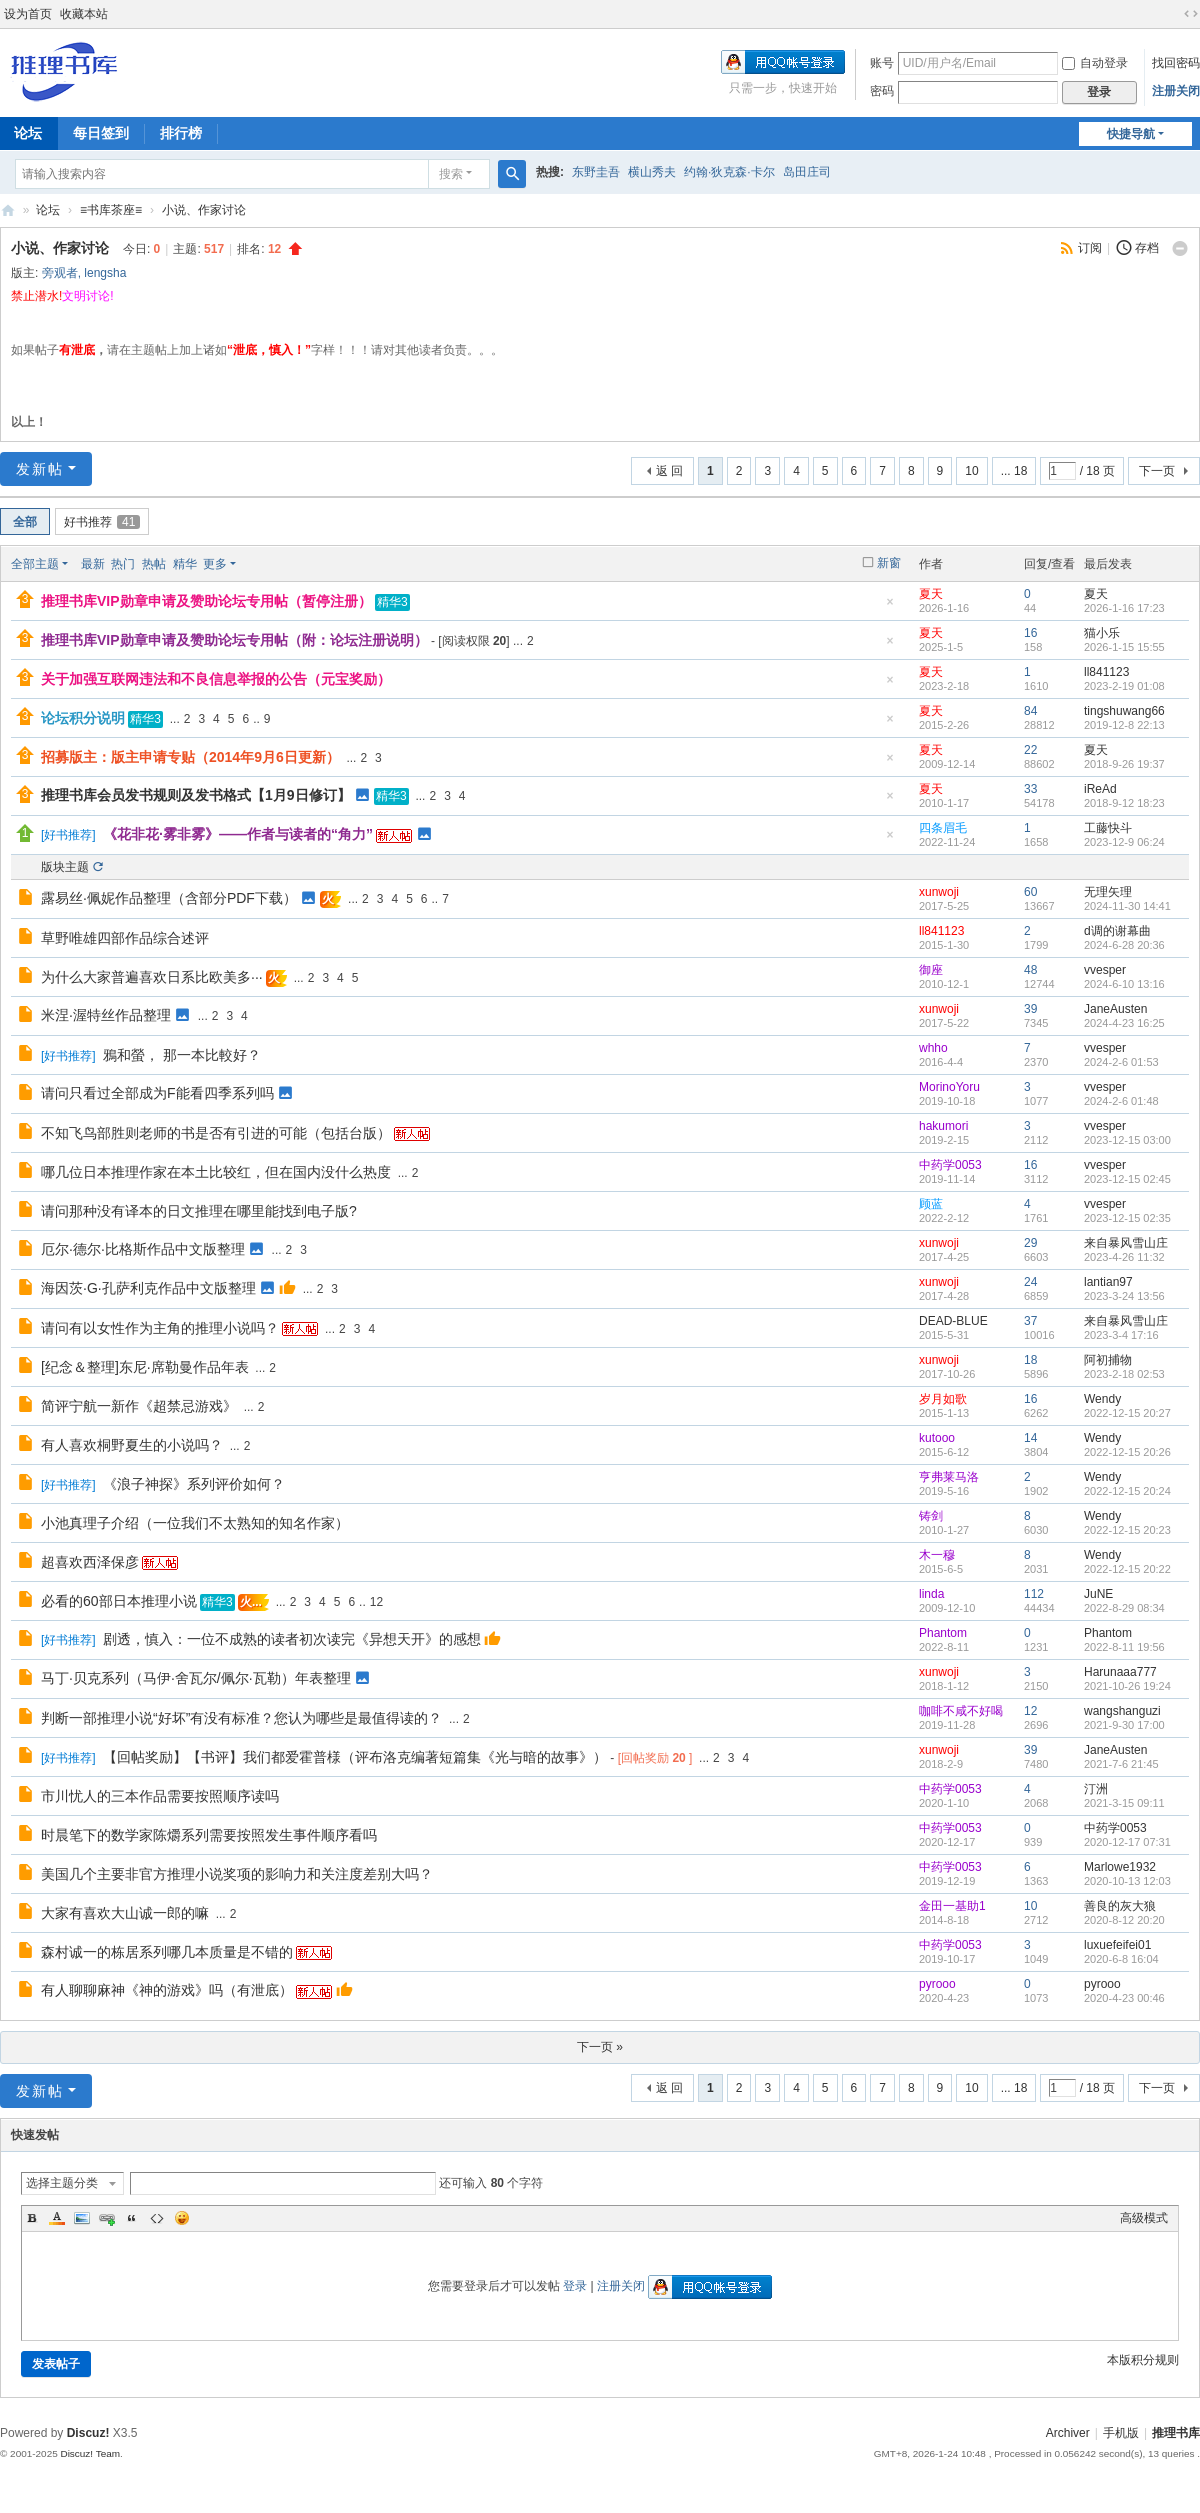 The width and height of the screenshot is (1200, 2513). Describe the element at coordinates (1127, 1218) in the screenshot. I see `2023-12-15 02:35` at that location.